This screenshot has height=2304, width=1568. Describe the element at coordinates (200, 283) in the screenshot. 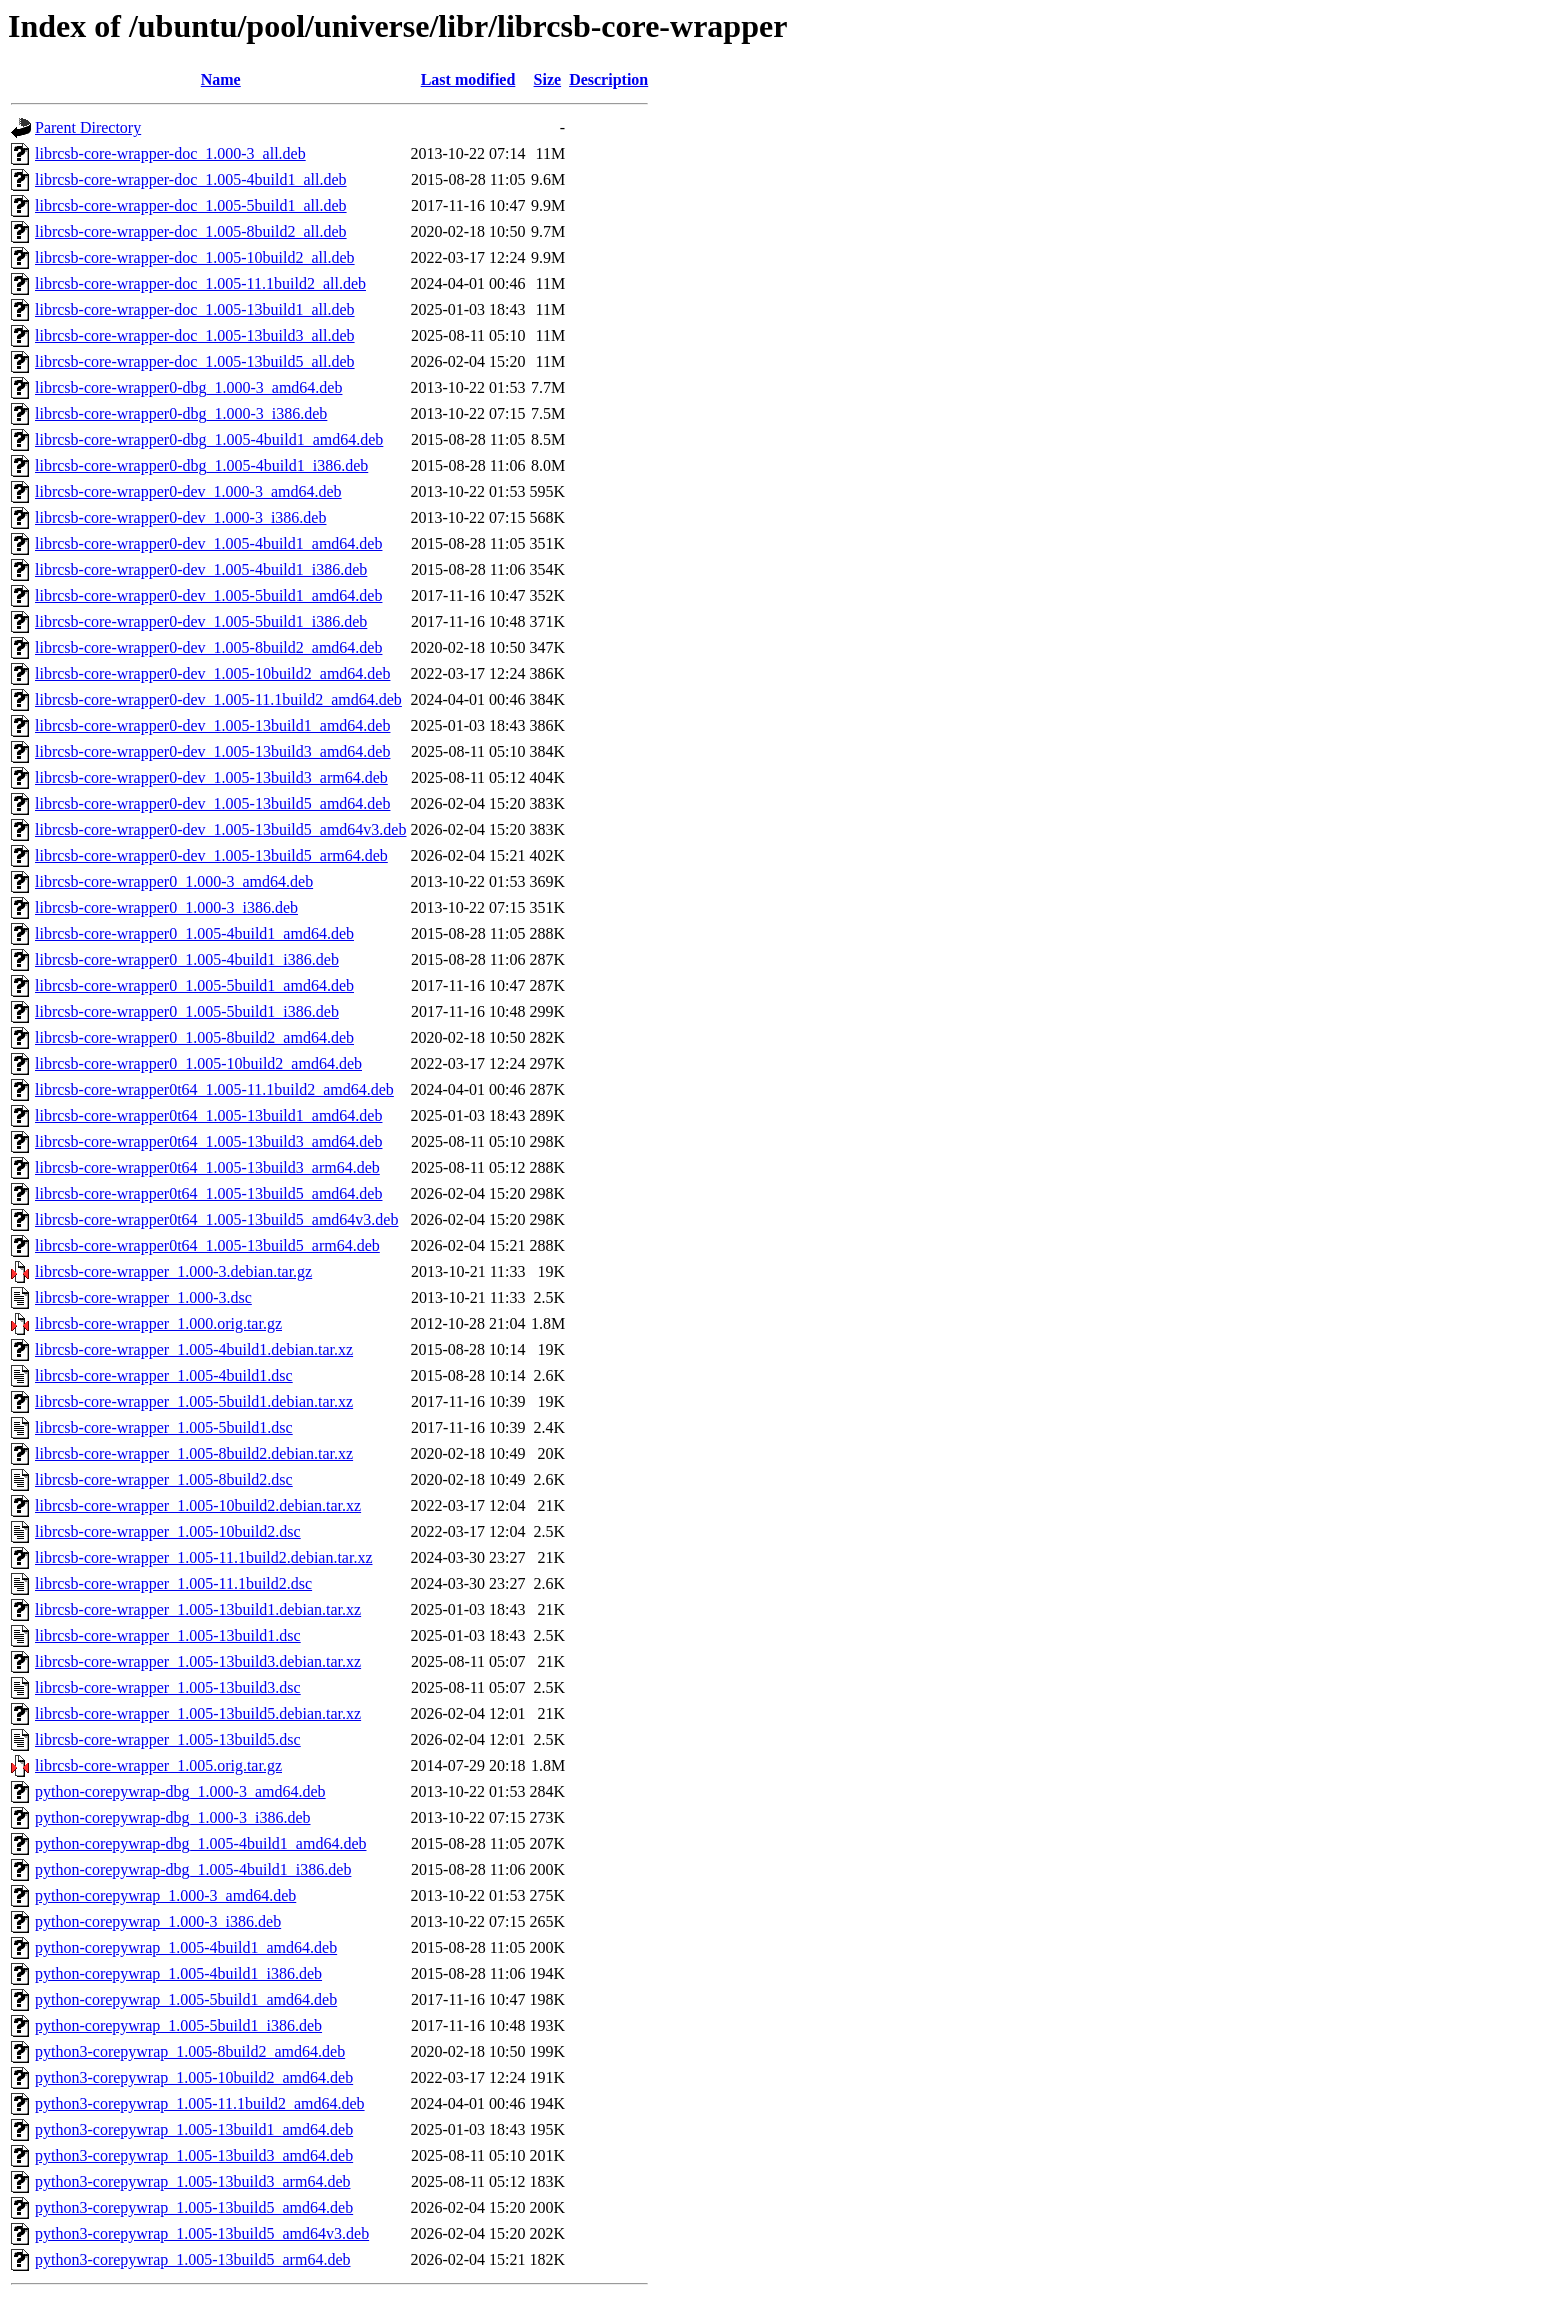

I see `librcsb-core-wrapper-doc_1.005-11.1build2_all.deb` at that location.